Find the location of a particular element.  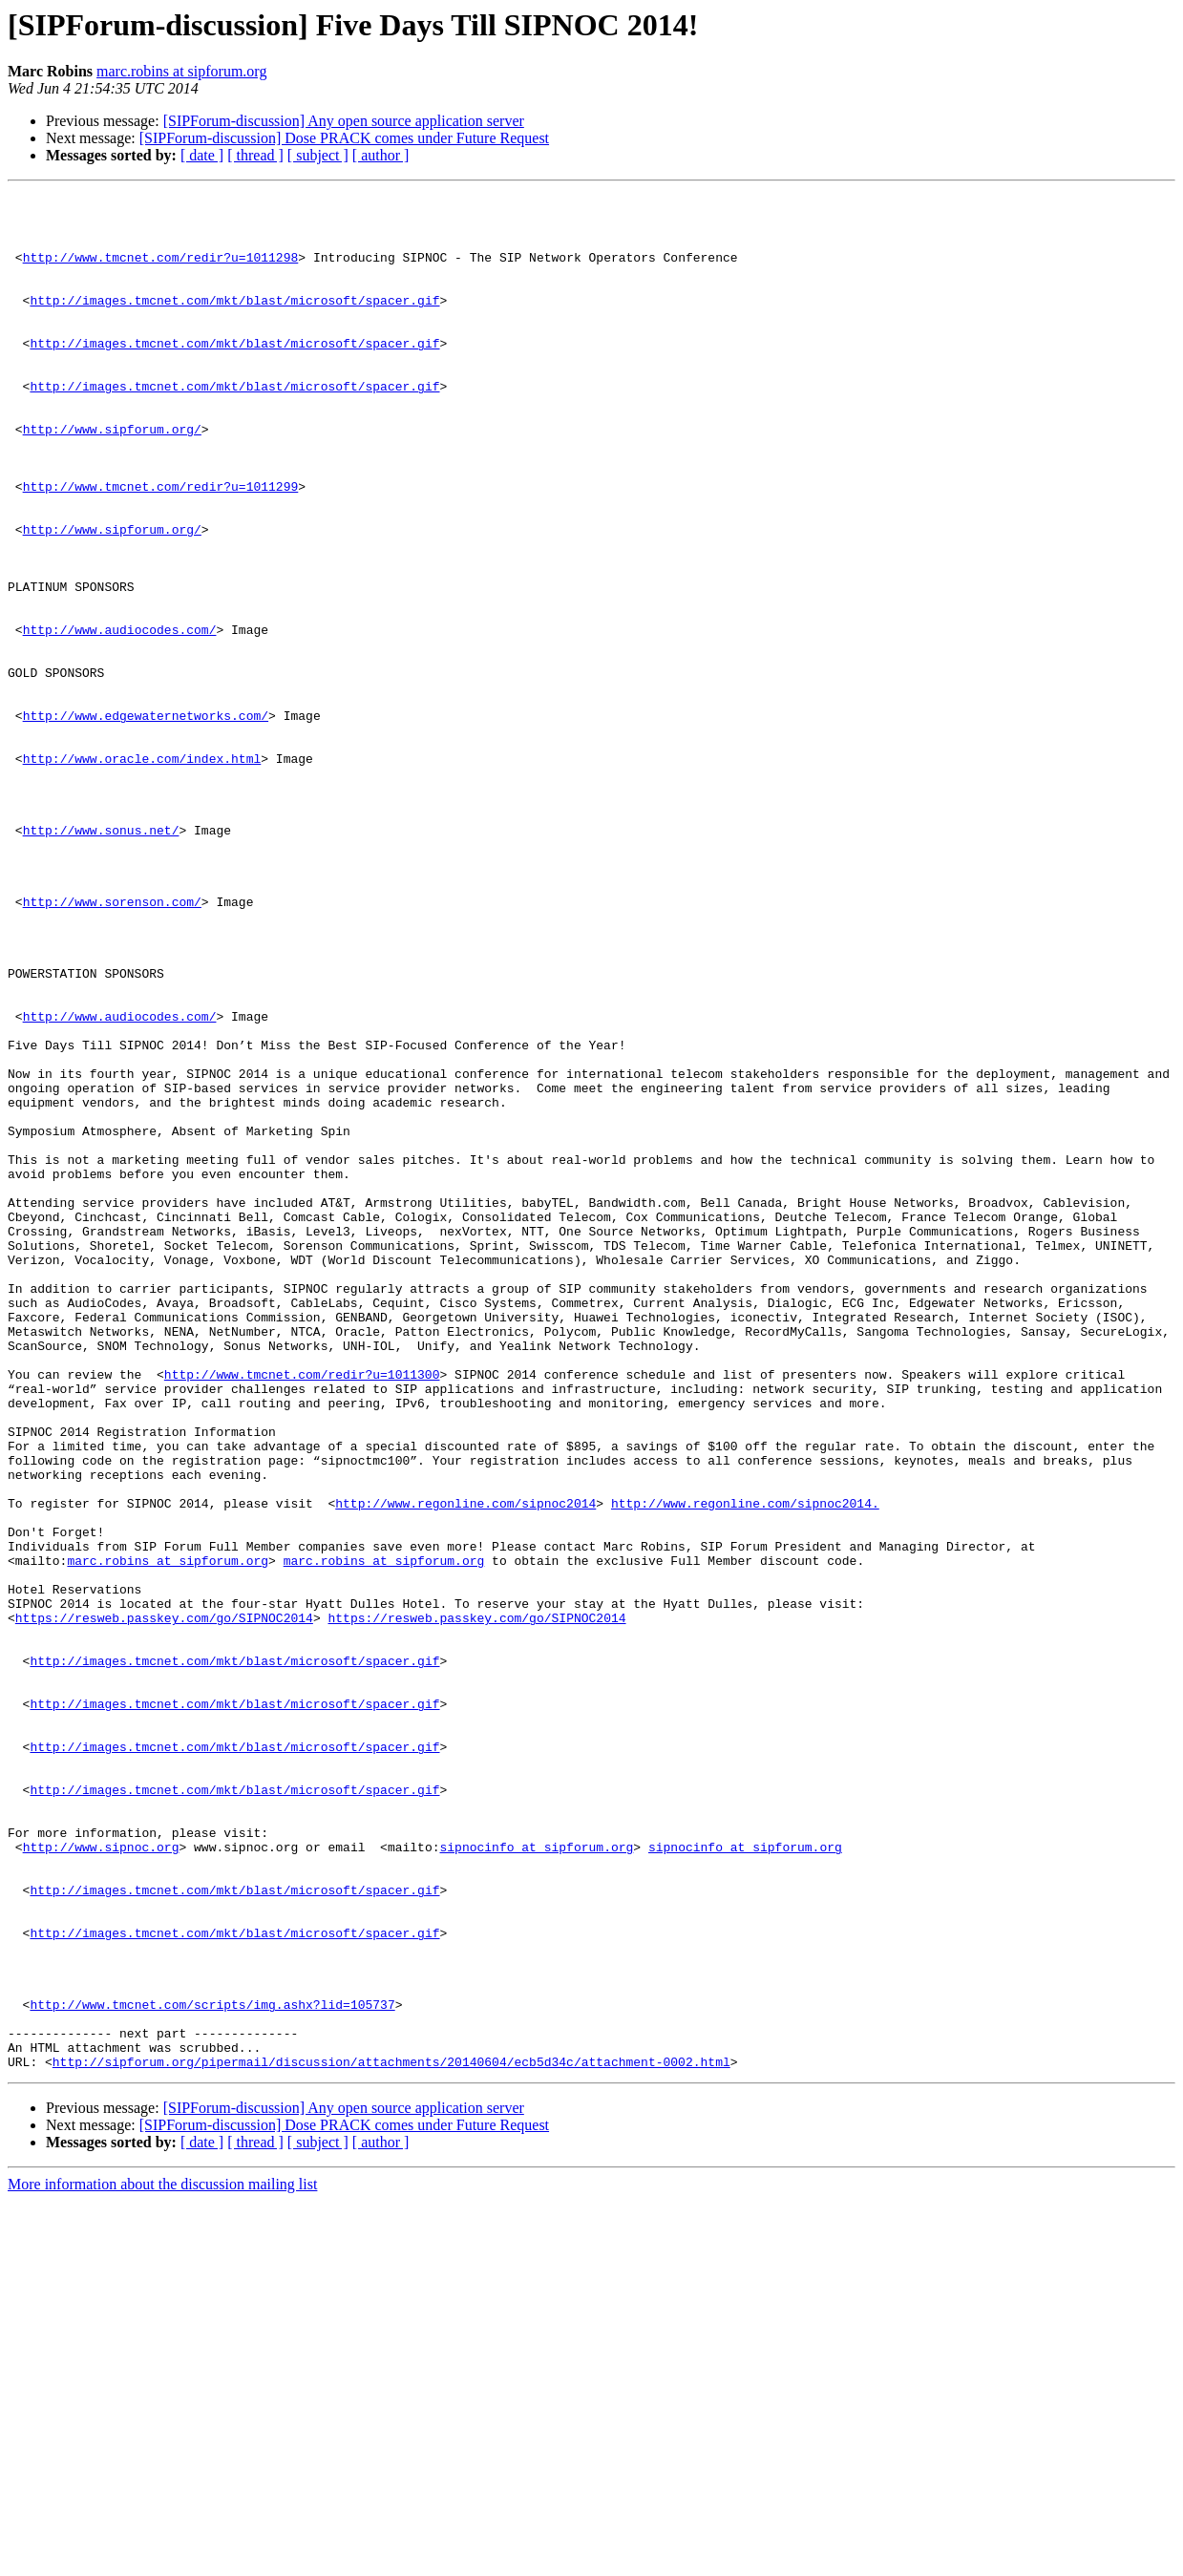

http://www.sonus.net/ is located at coordinates (101, 958).